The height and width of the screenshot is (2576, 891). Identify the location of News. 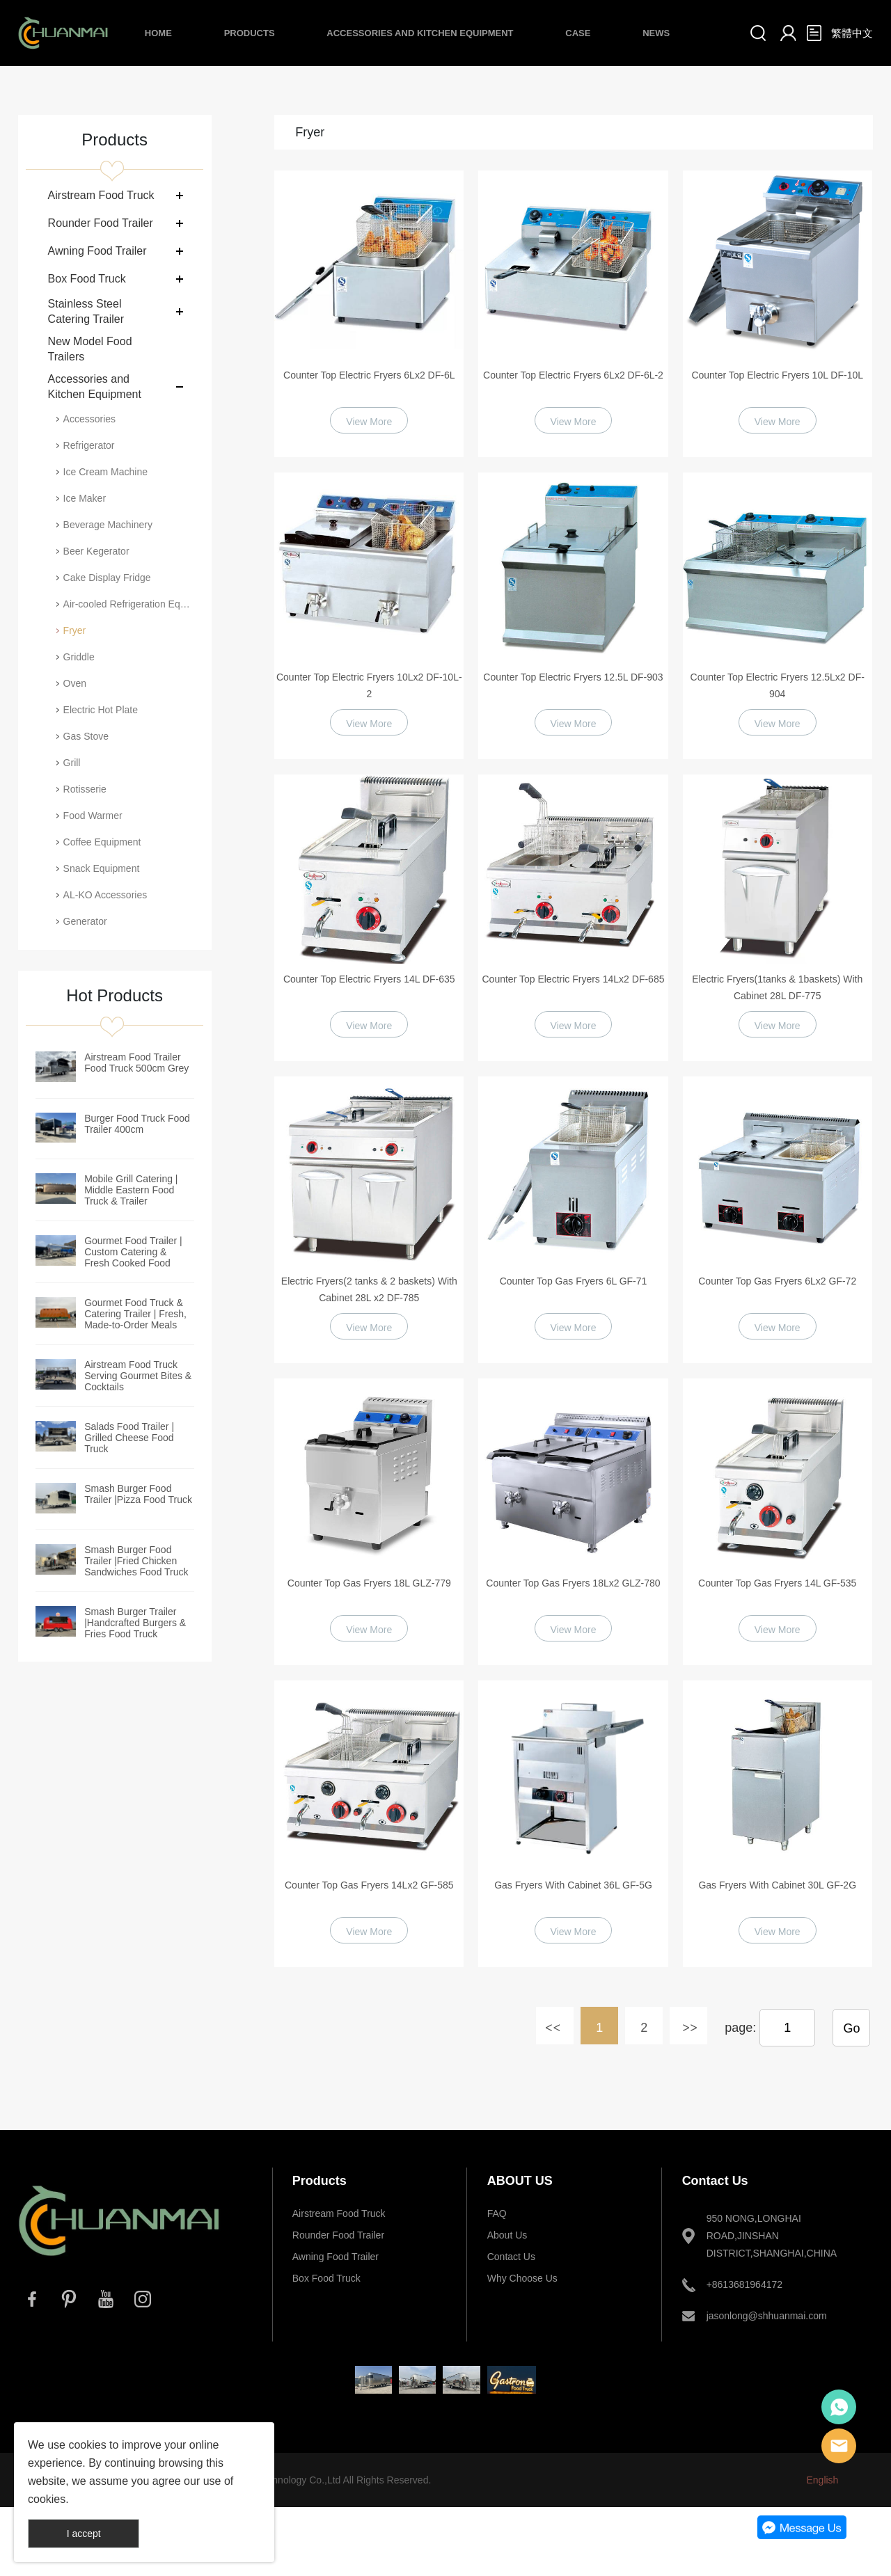
(656, 33).